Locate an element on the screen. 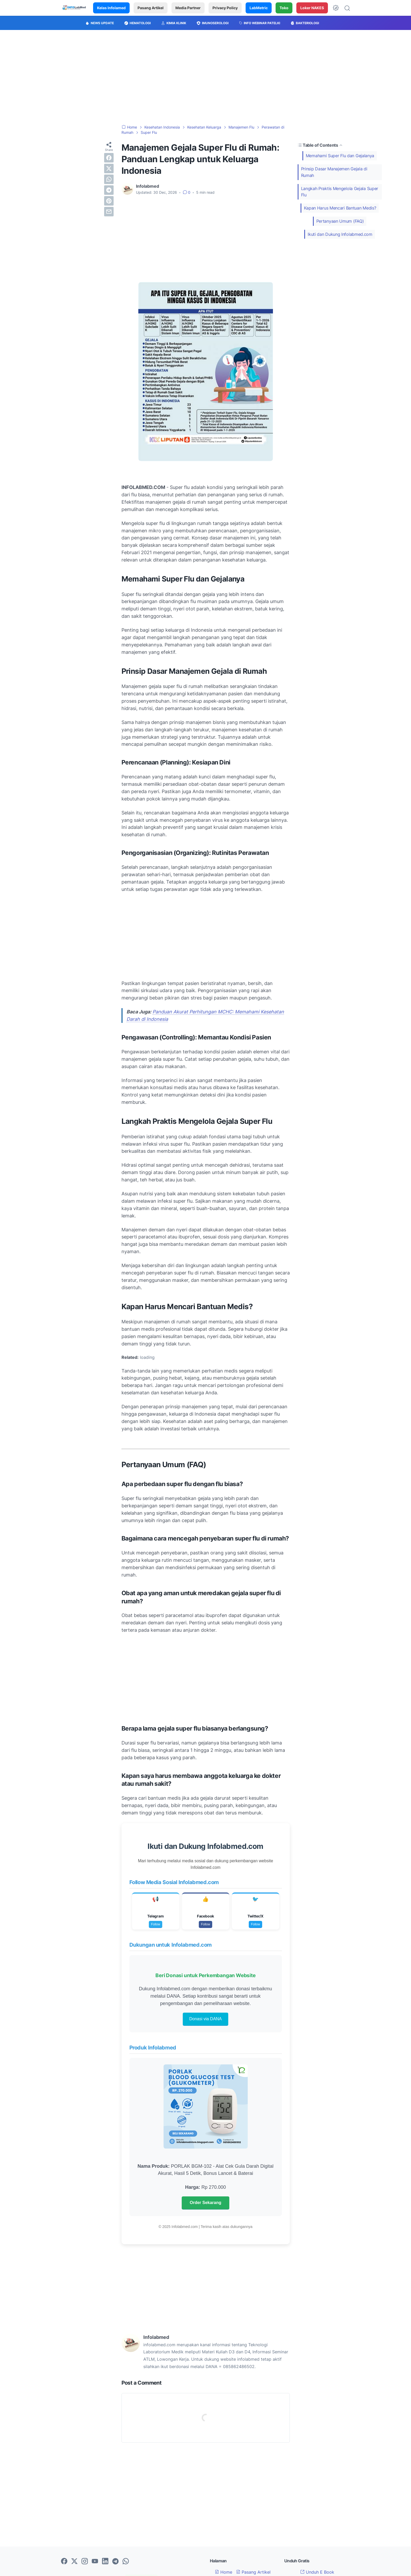 The width and height of the screenshot is (411, 2576). [pinterest] is located at coordinates (109, 201).